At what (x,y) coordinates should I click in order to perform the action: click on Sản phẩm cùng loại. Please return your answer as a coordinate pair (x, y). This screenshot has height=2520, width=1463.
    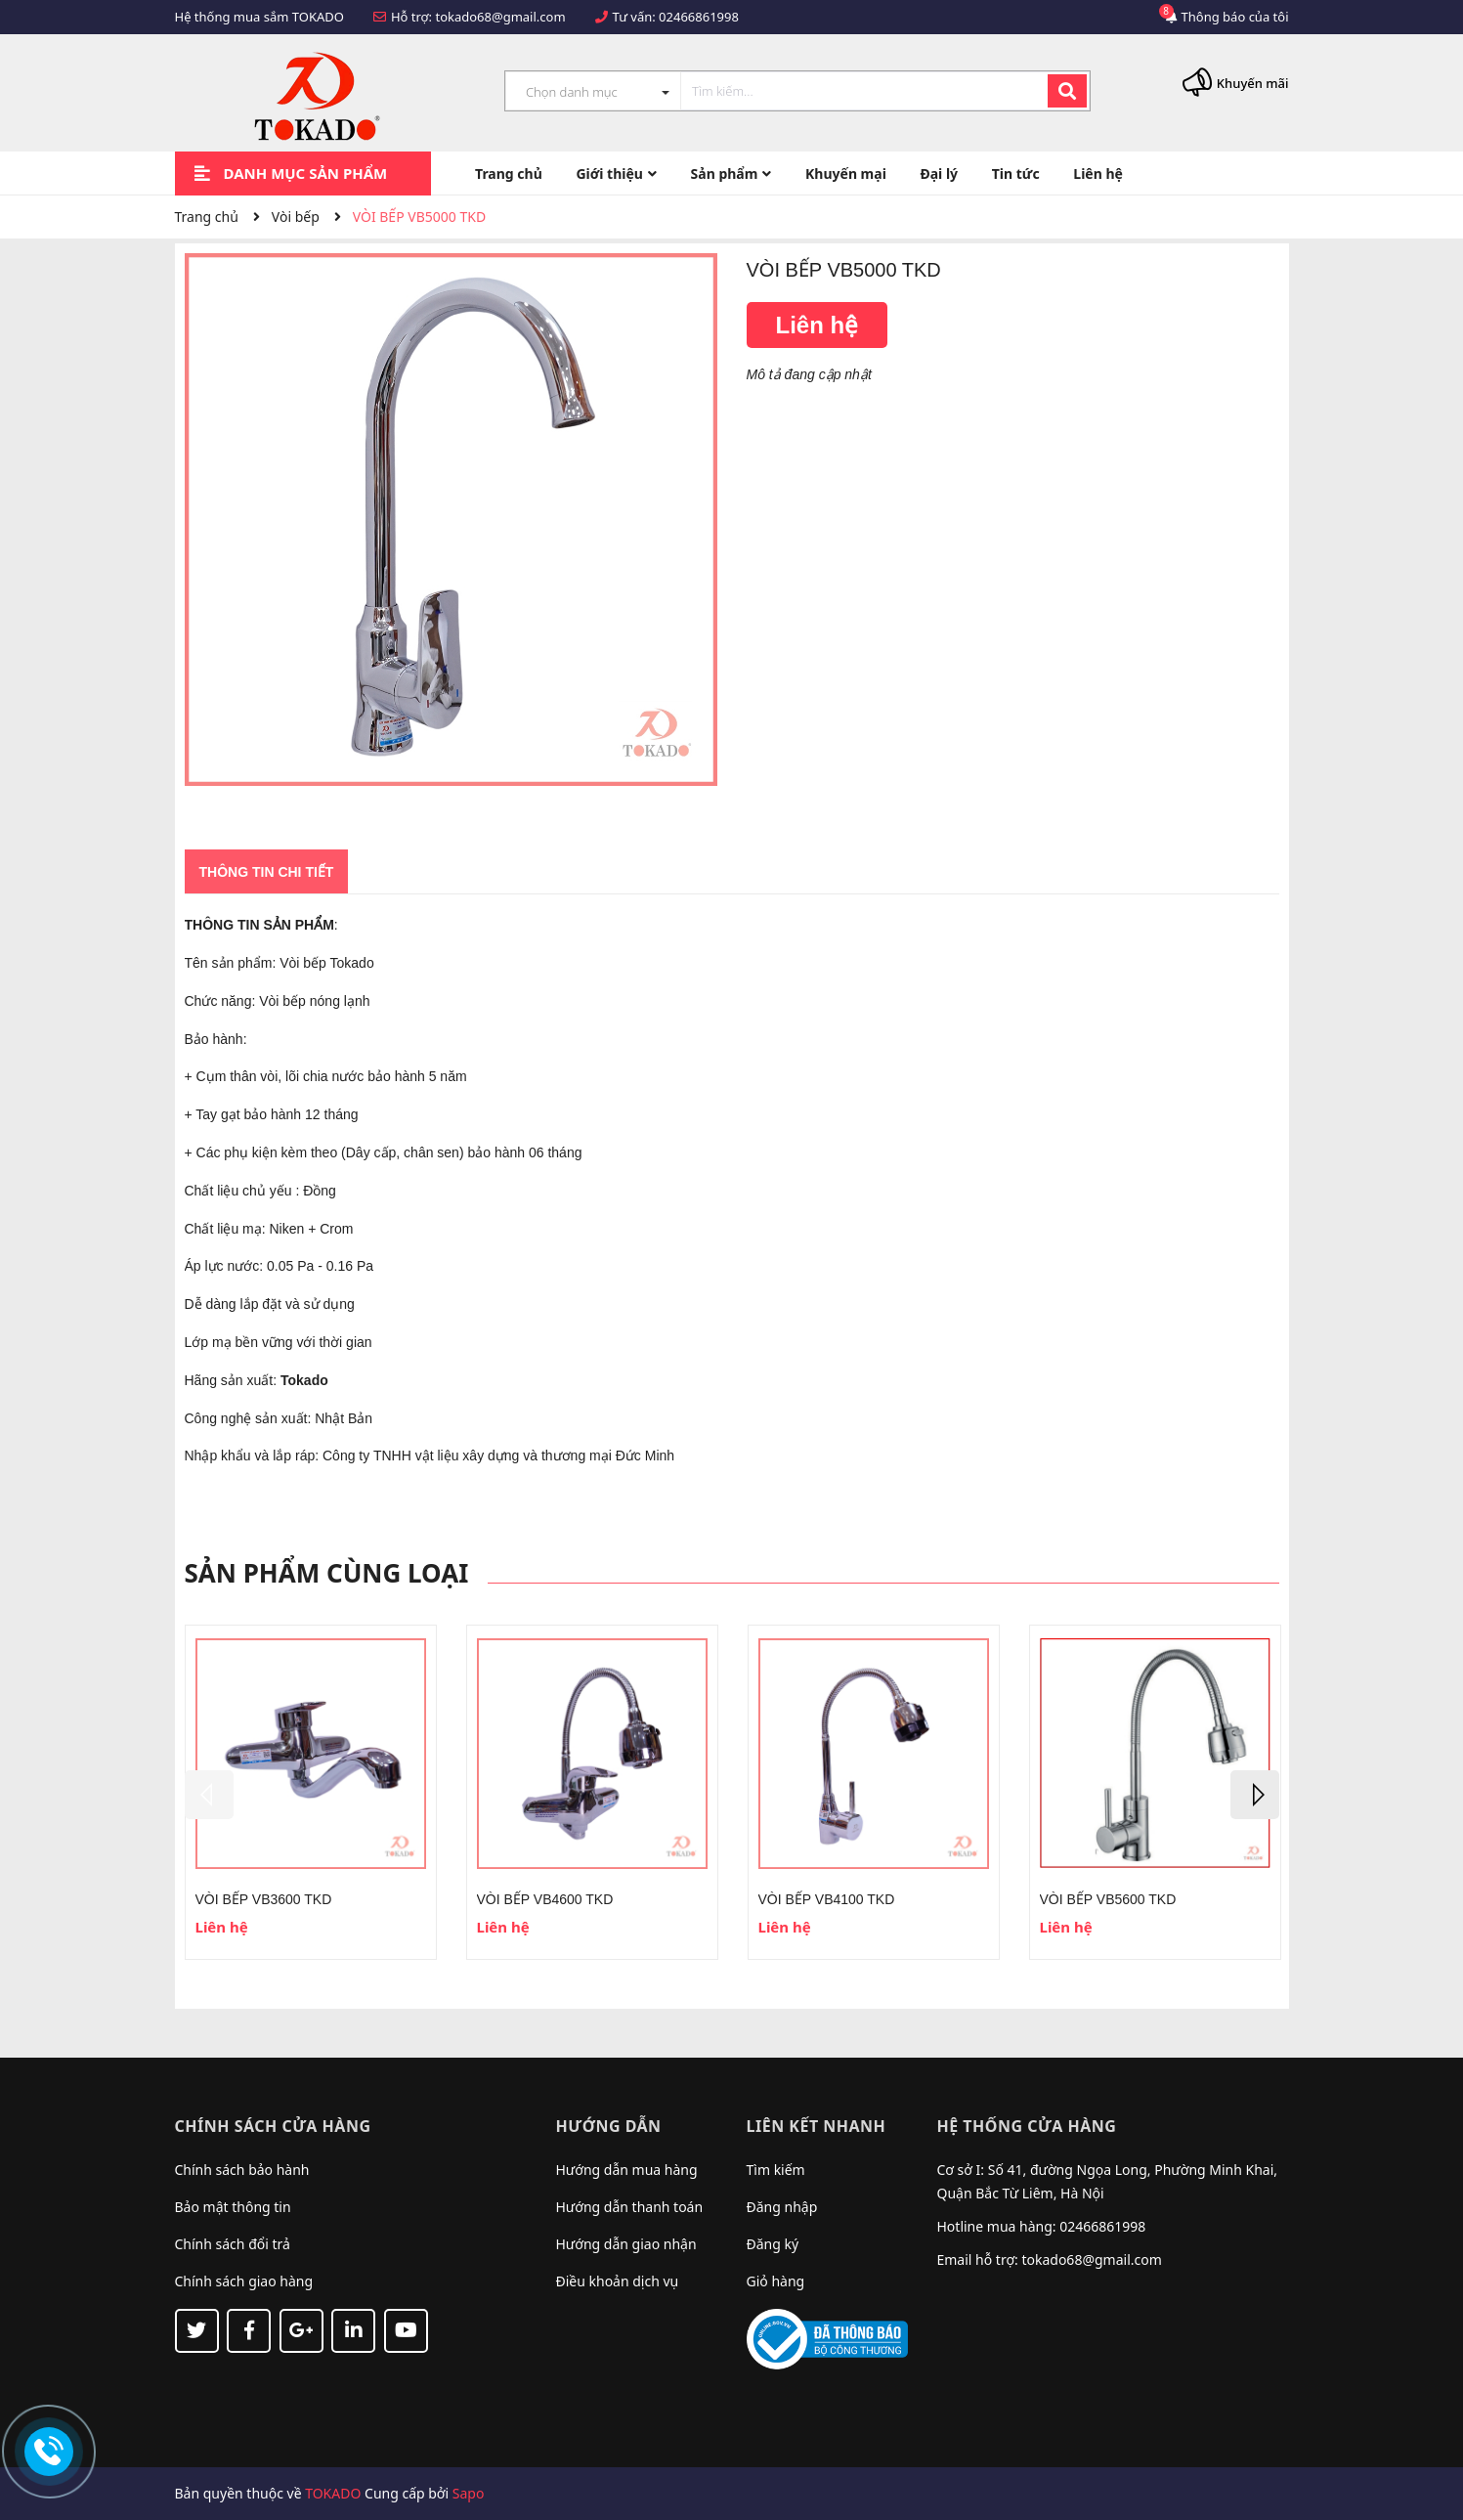
    Looking at the image, I should click on (327, 1572).